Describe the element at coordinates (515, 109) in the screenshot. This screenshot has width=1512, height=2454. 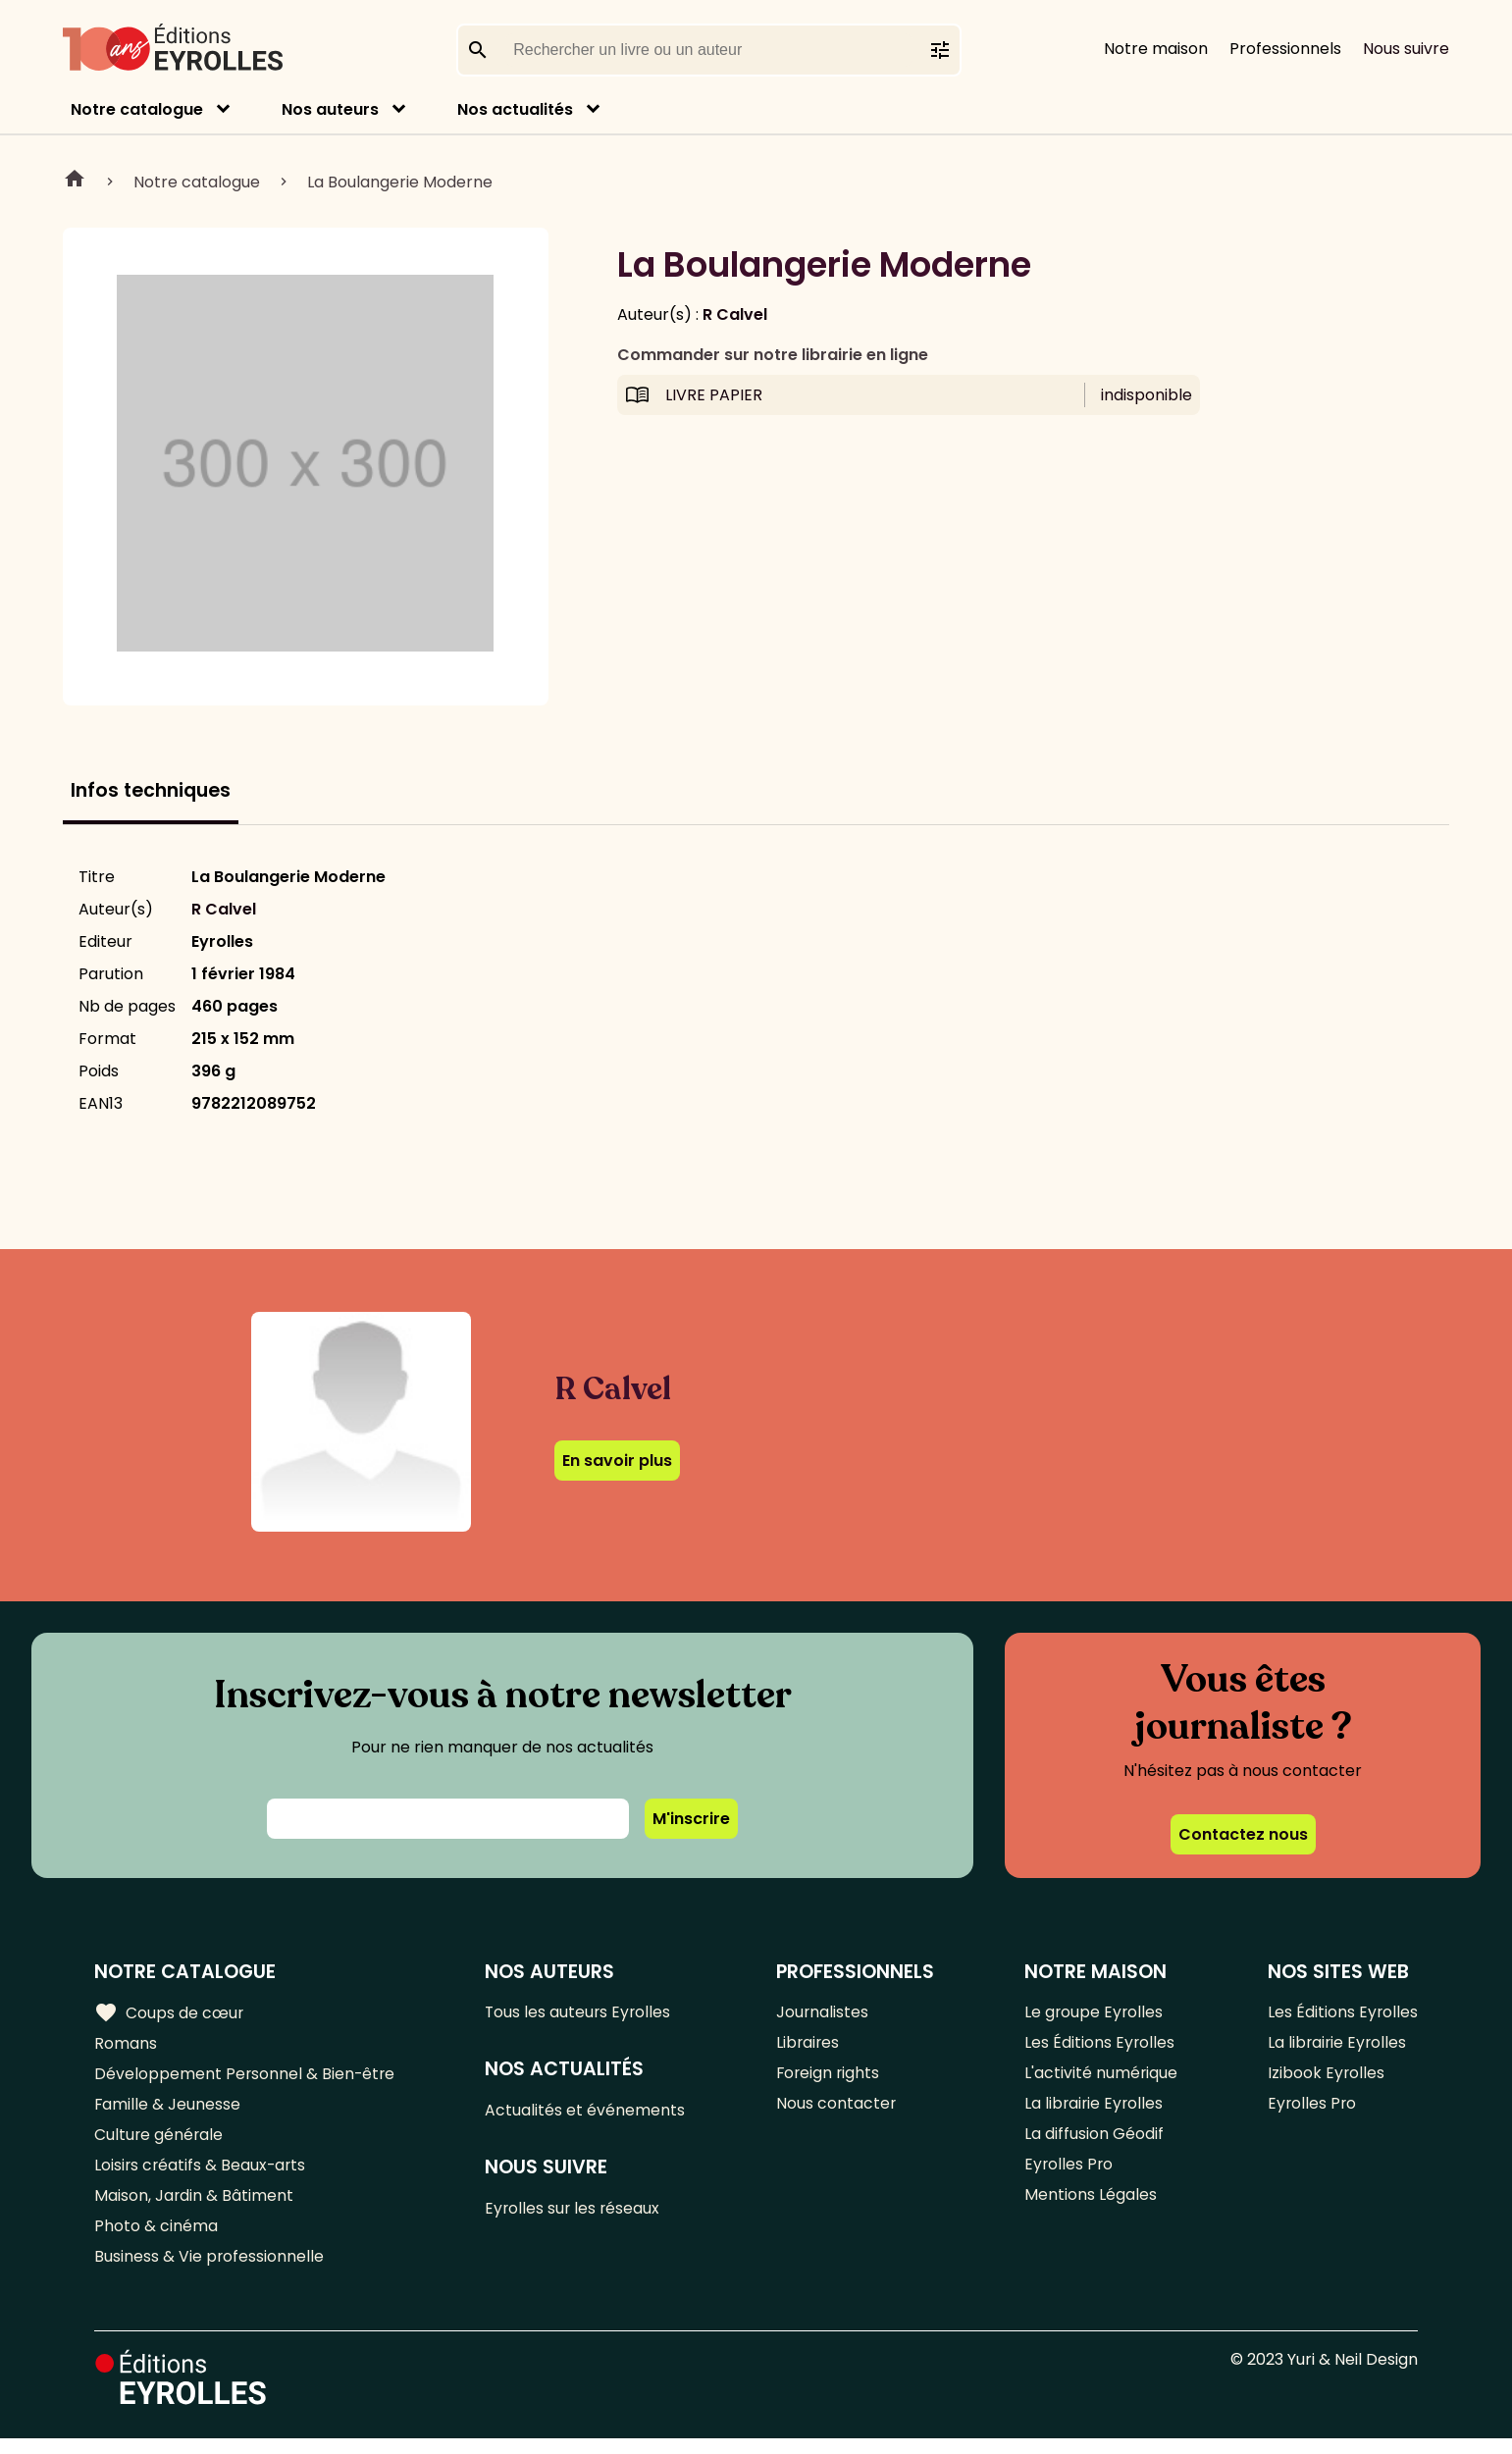
I see `Nos actualités` at that location.